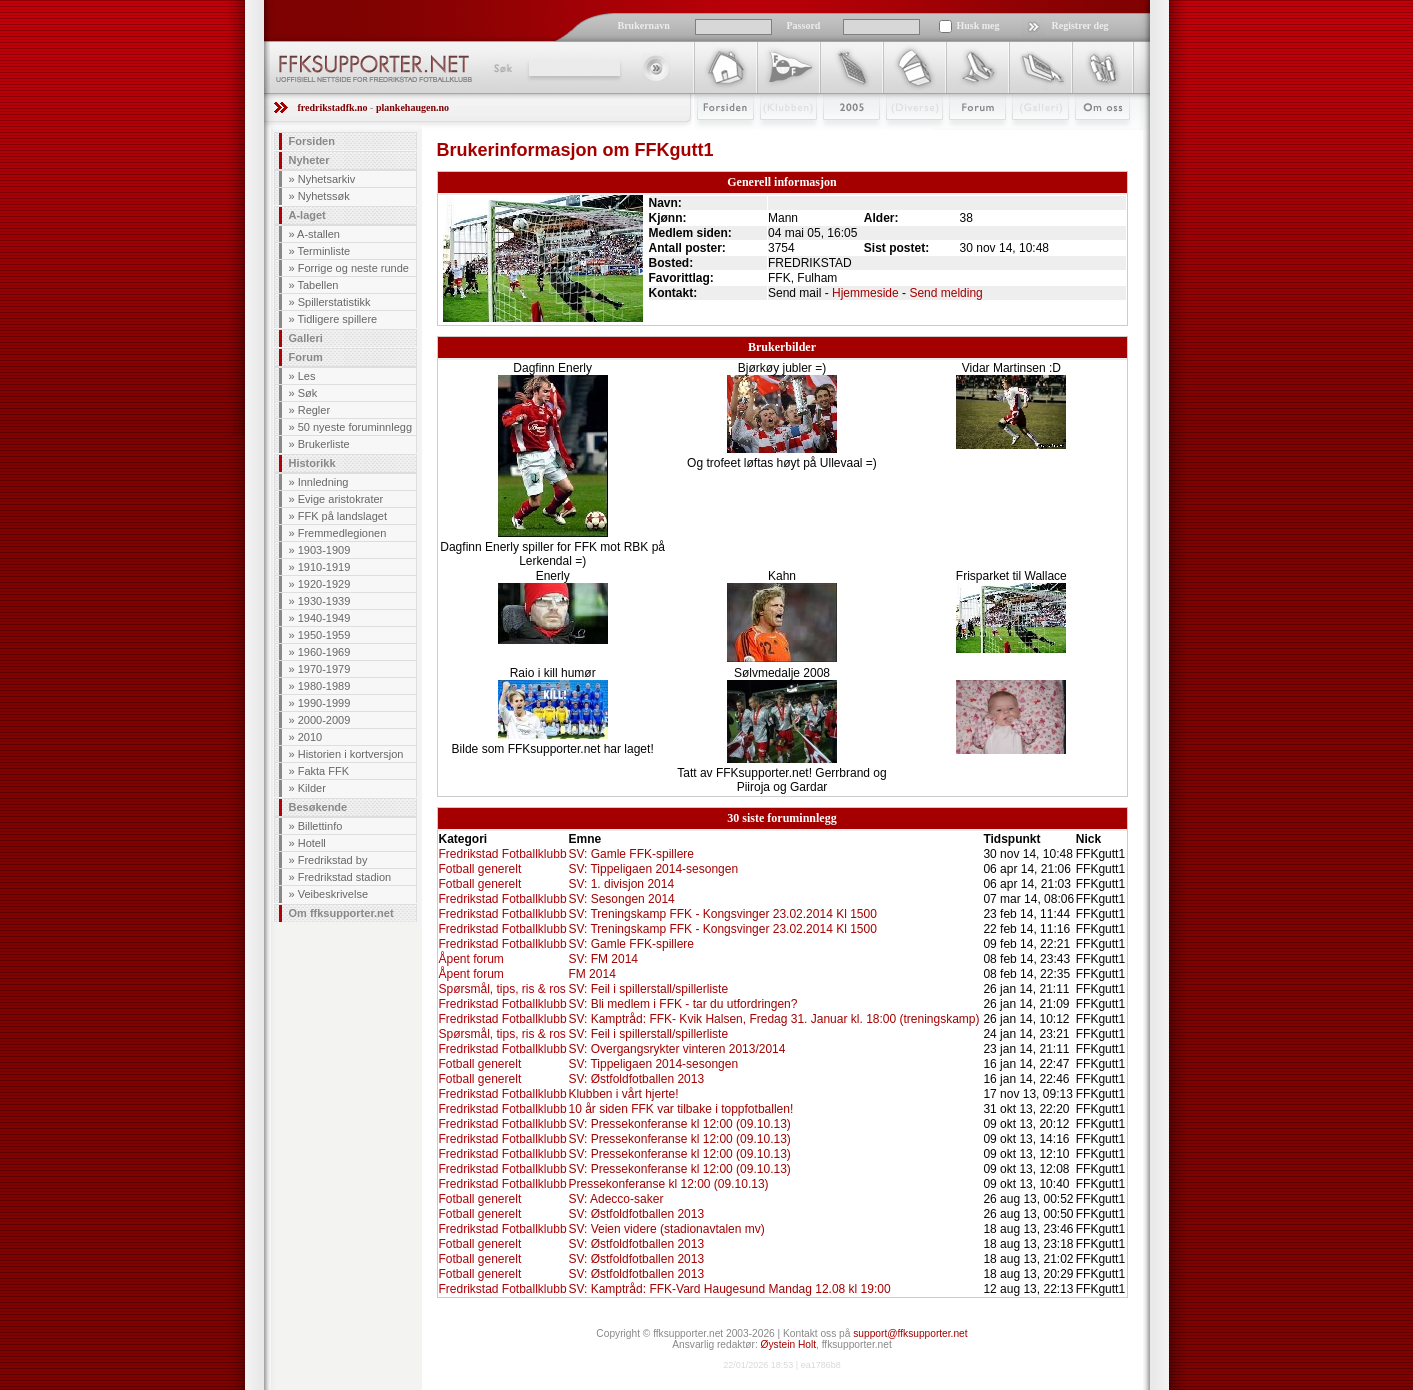 This screenshot has width=1413, height=1390. Describe the element at coordinates (653, 869) in the screenshot. I see `SV: Tippeligaen 2014-sesongen` at that location.